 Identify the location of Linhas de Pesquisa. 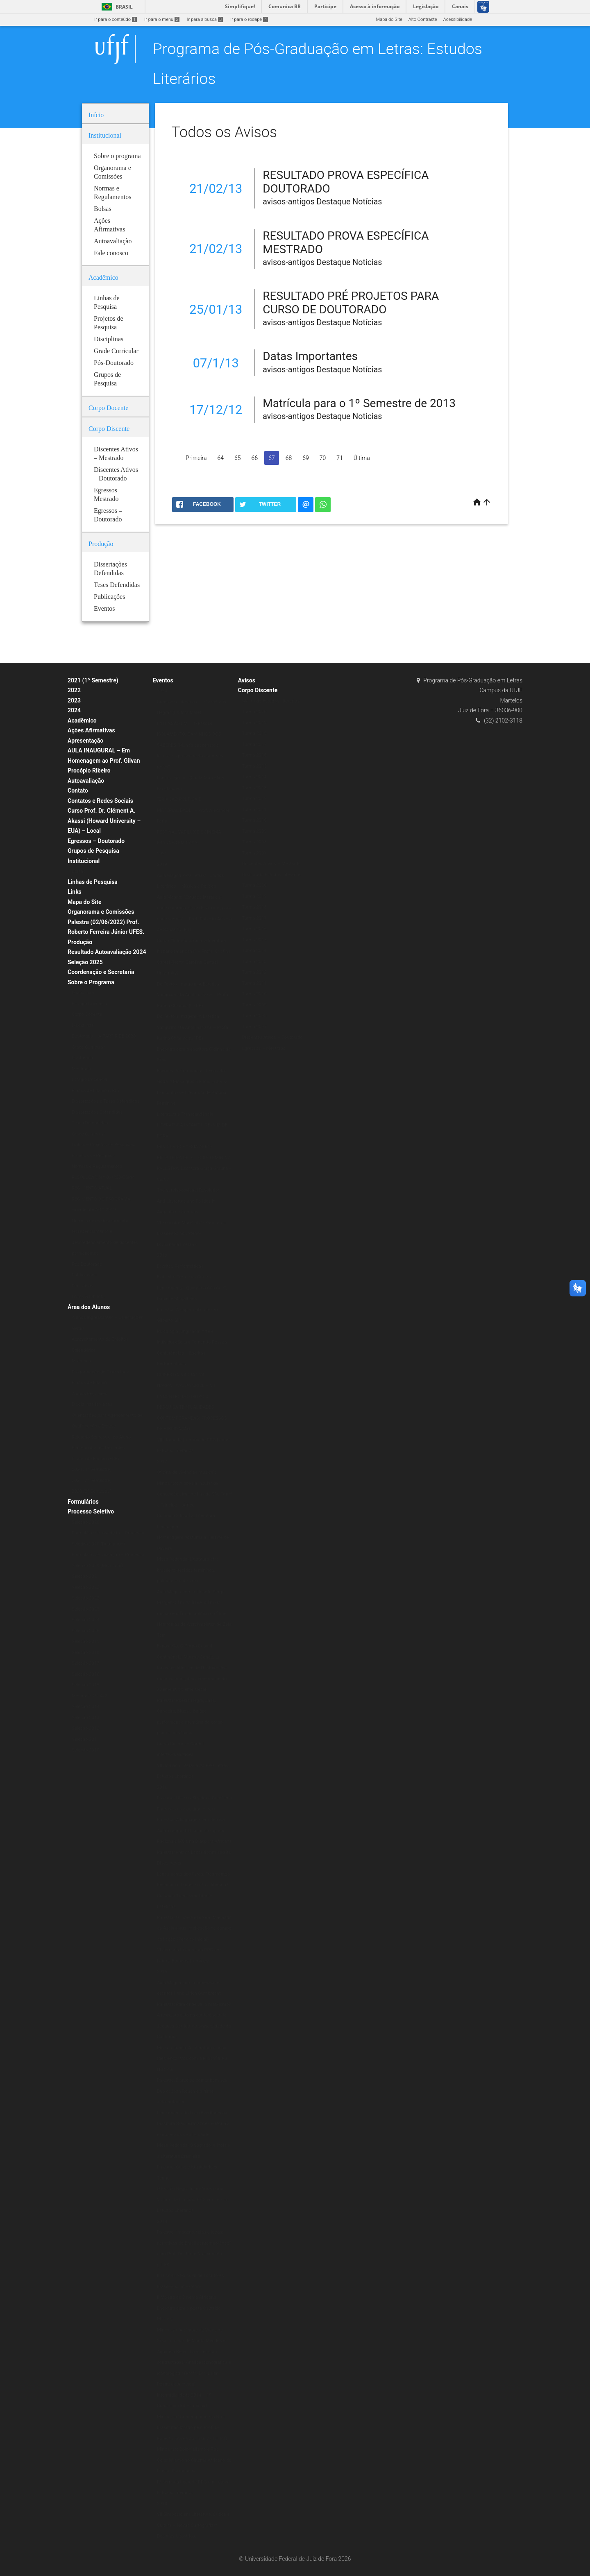
(93, 882).